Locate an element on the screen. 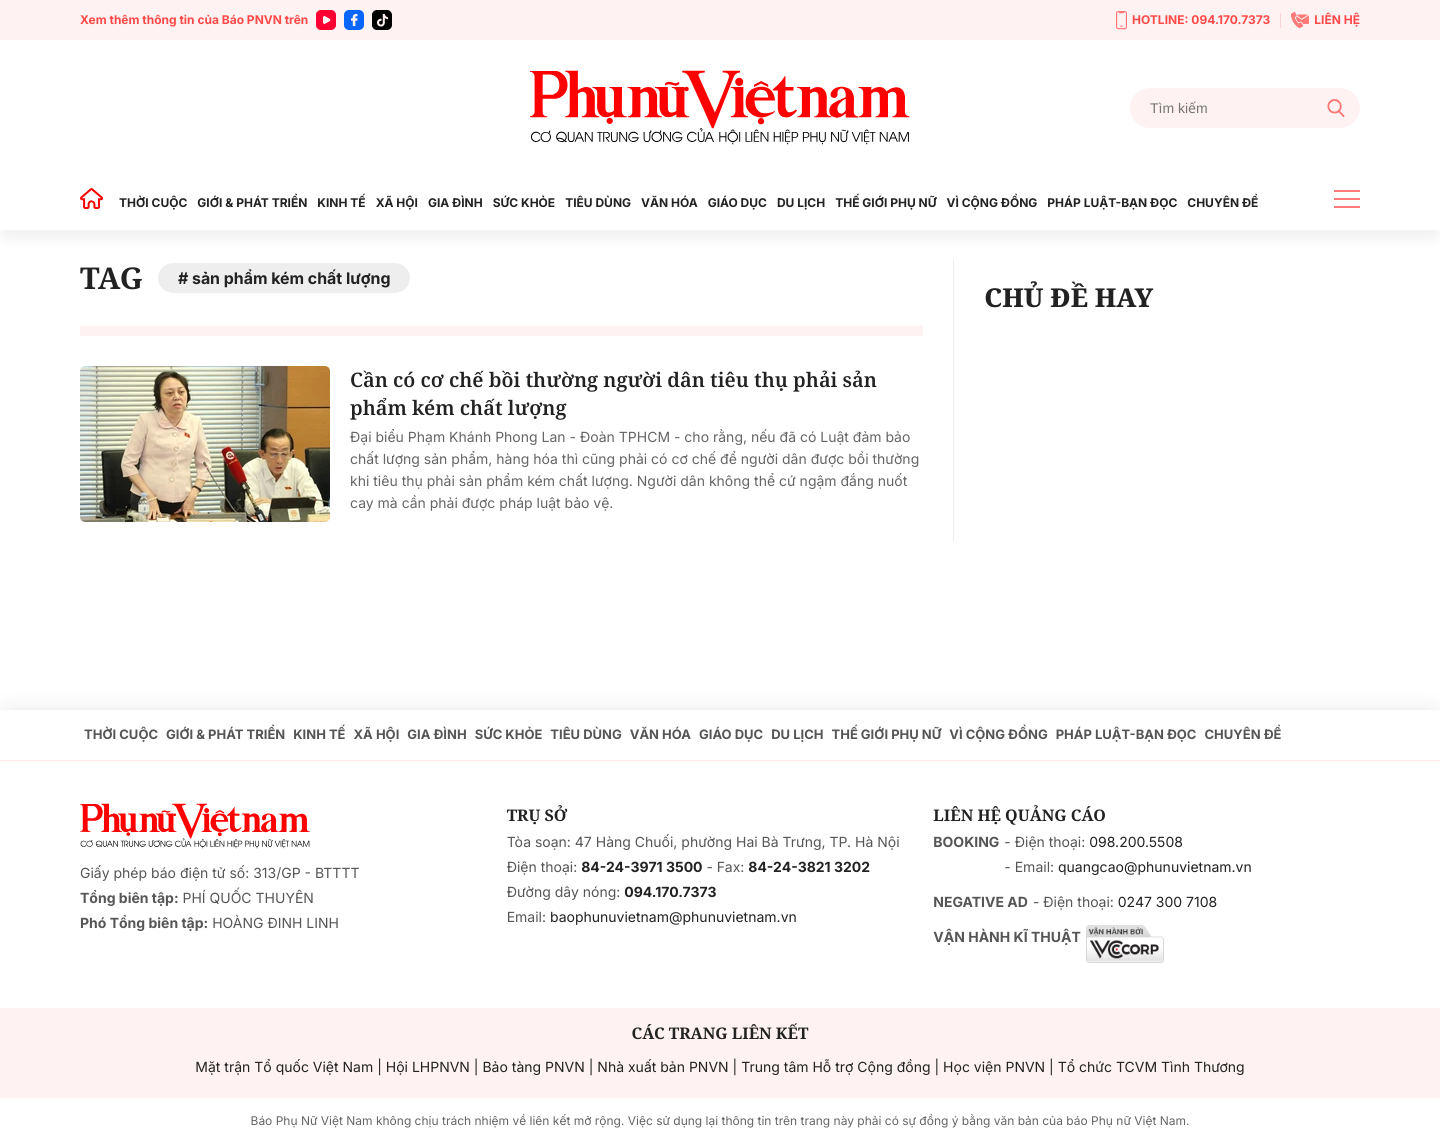 Image resolution: width=1440 pixels, height=1144 pixels. 84-24-3971 3500 is located at coordinates (641, 867).